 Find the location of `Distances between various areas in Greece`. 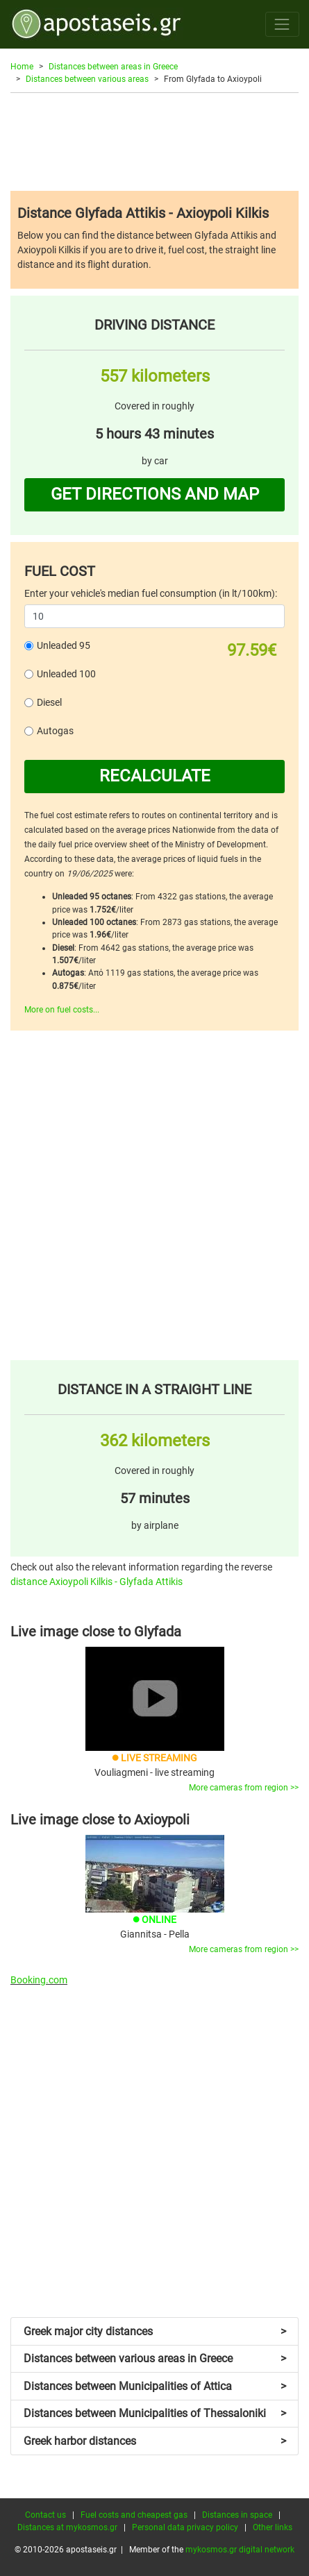

Distances between various areas in Greece is located at coordinates (155, 2358).